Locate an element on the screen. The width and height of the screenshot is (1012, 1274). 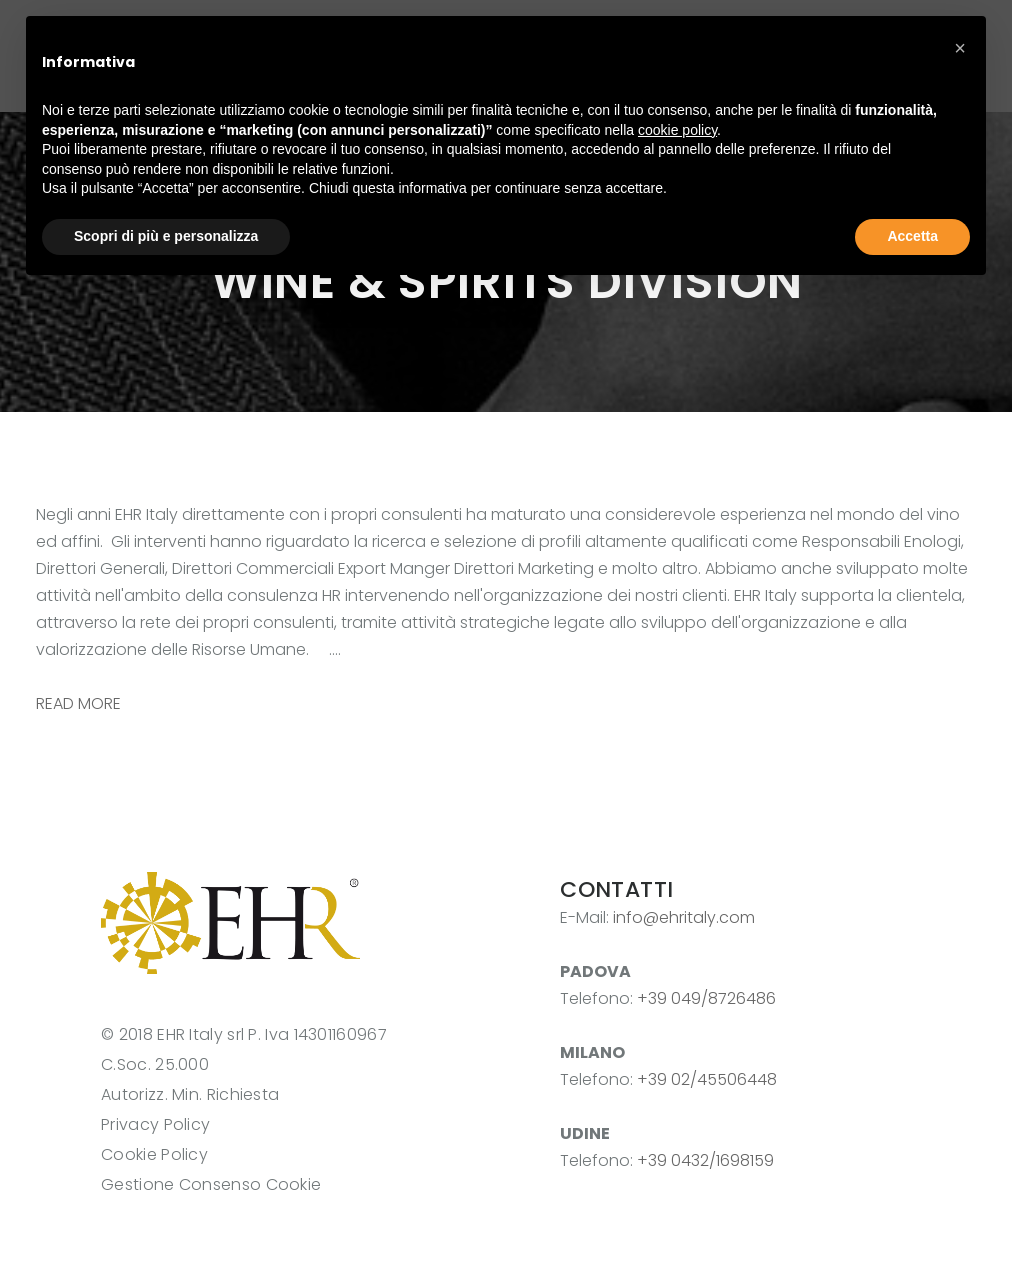
+39 0432/1698159 is located at coordinates (705, 1160).